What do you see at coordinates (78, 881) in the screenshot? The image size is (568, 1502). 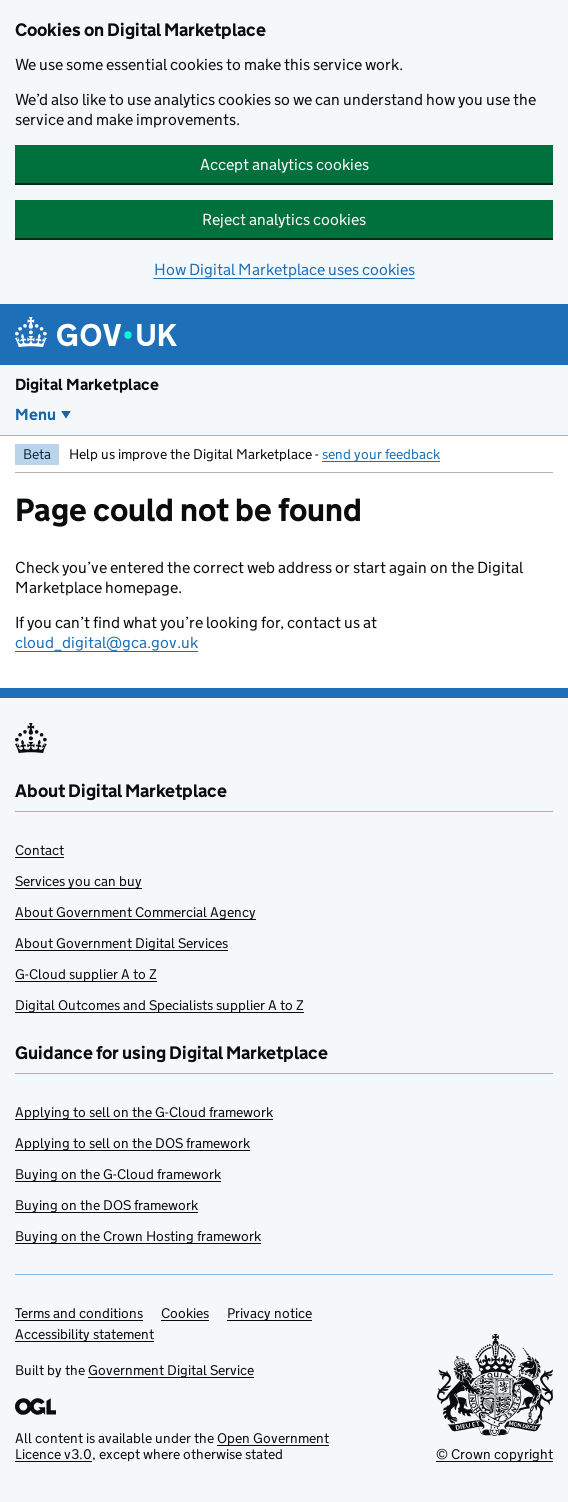 I see `Services you can buy` at bounding box center [78, 881].